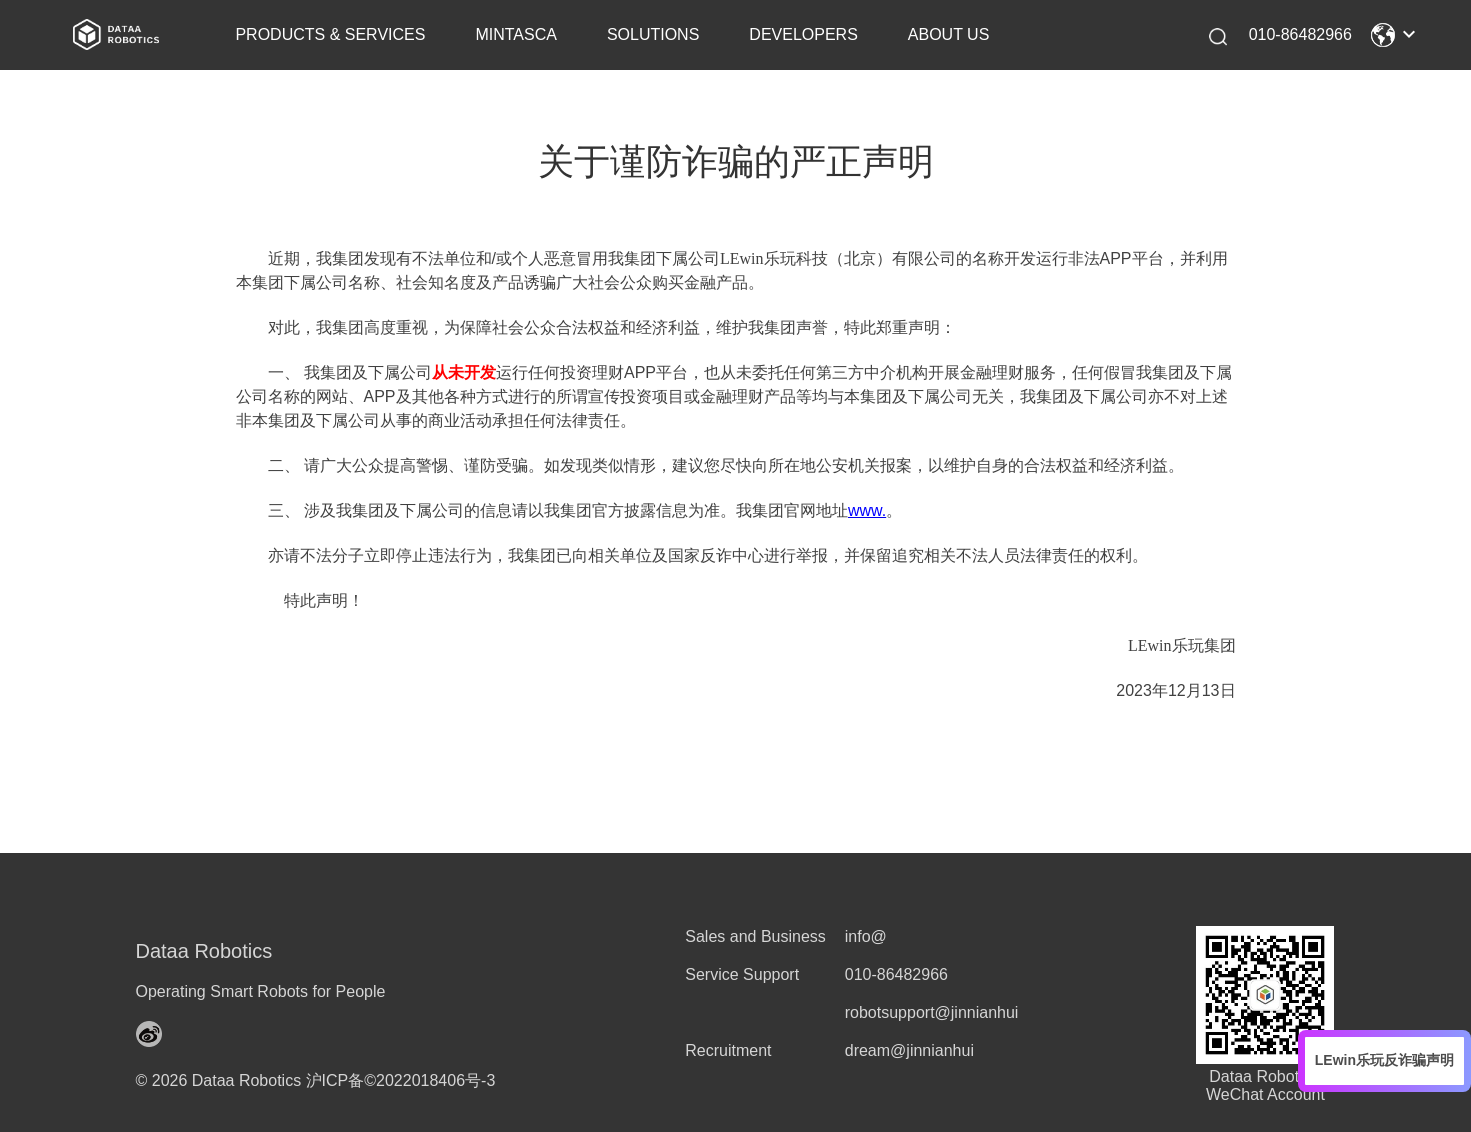 The width and height of the screenshot is (1471, 1132). I want to click on ABOUT US, so click(949, 34).